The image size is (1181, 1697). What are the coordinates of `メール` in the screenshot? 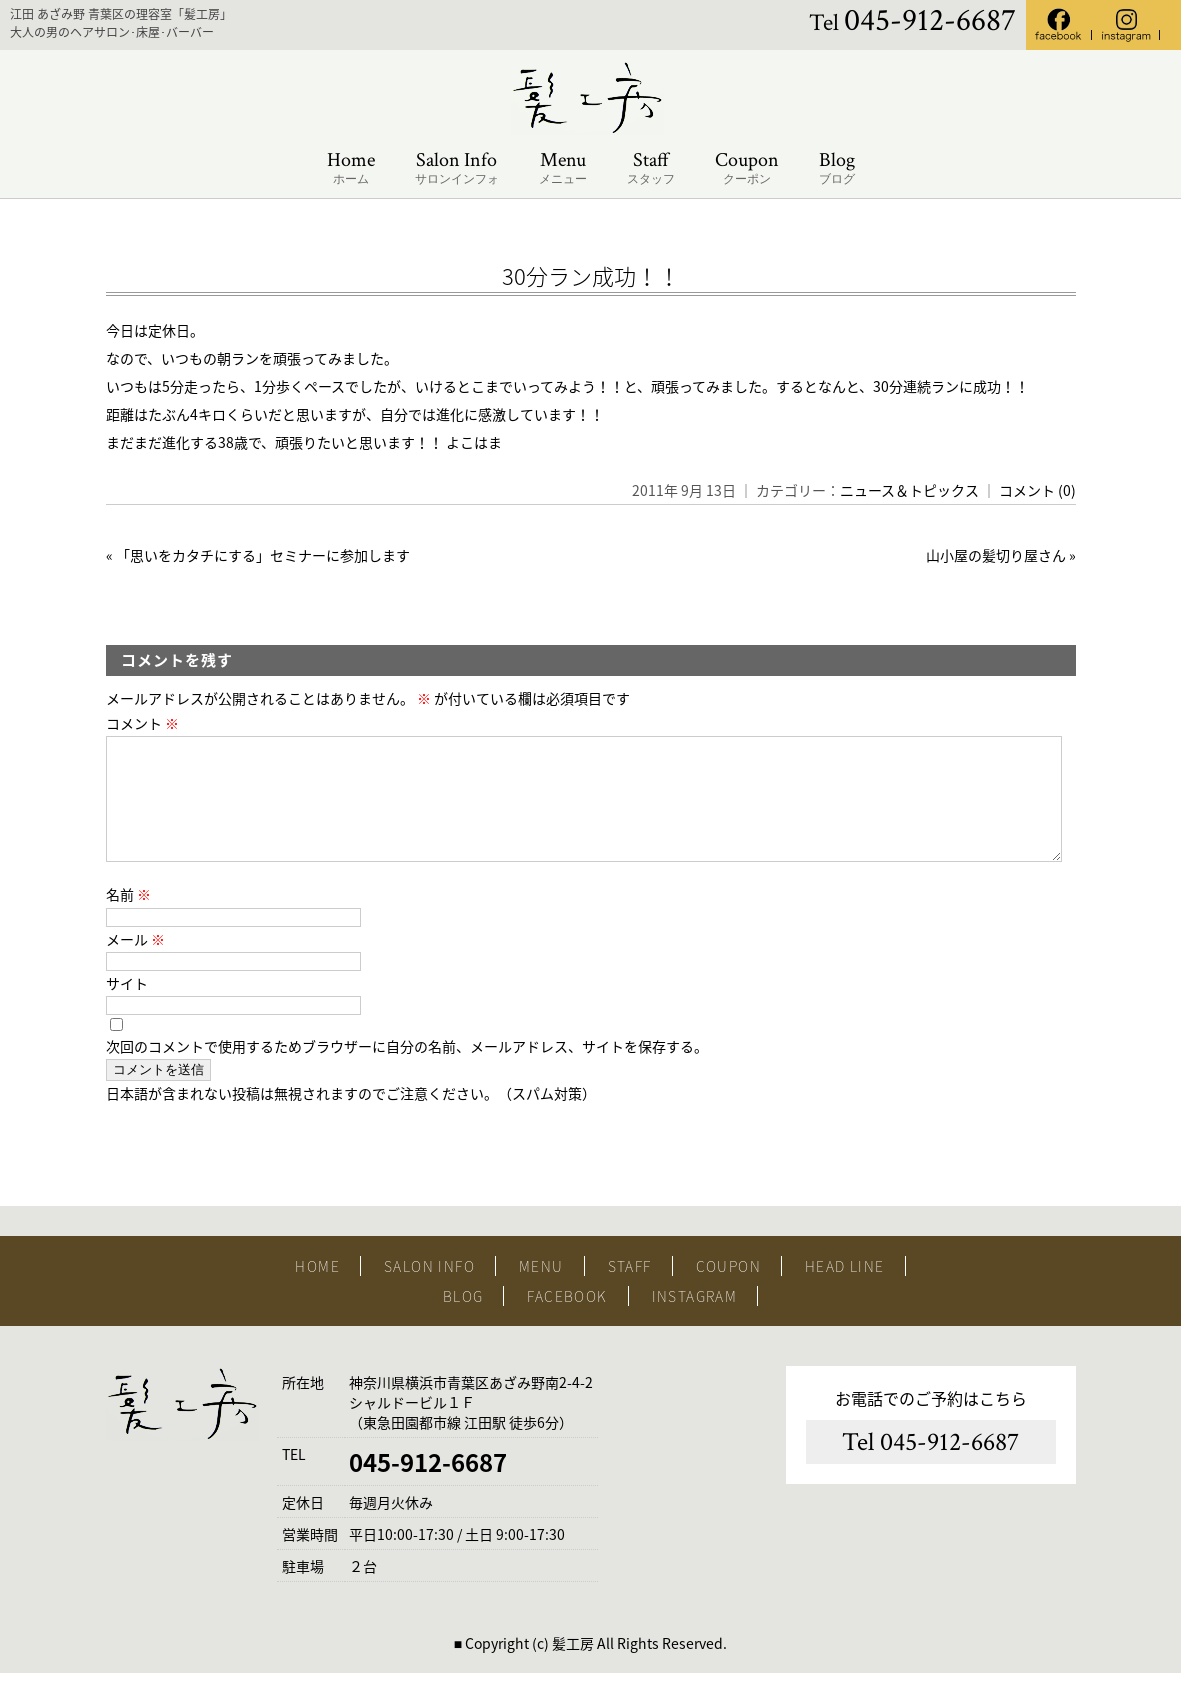 It's located at (135, 963).